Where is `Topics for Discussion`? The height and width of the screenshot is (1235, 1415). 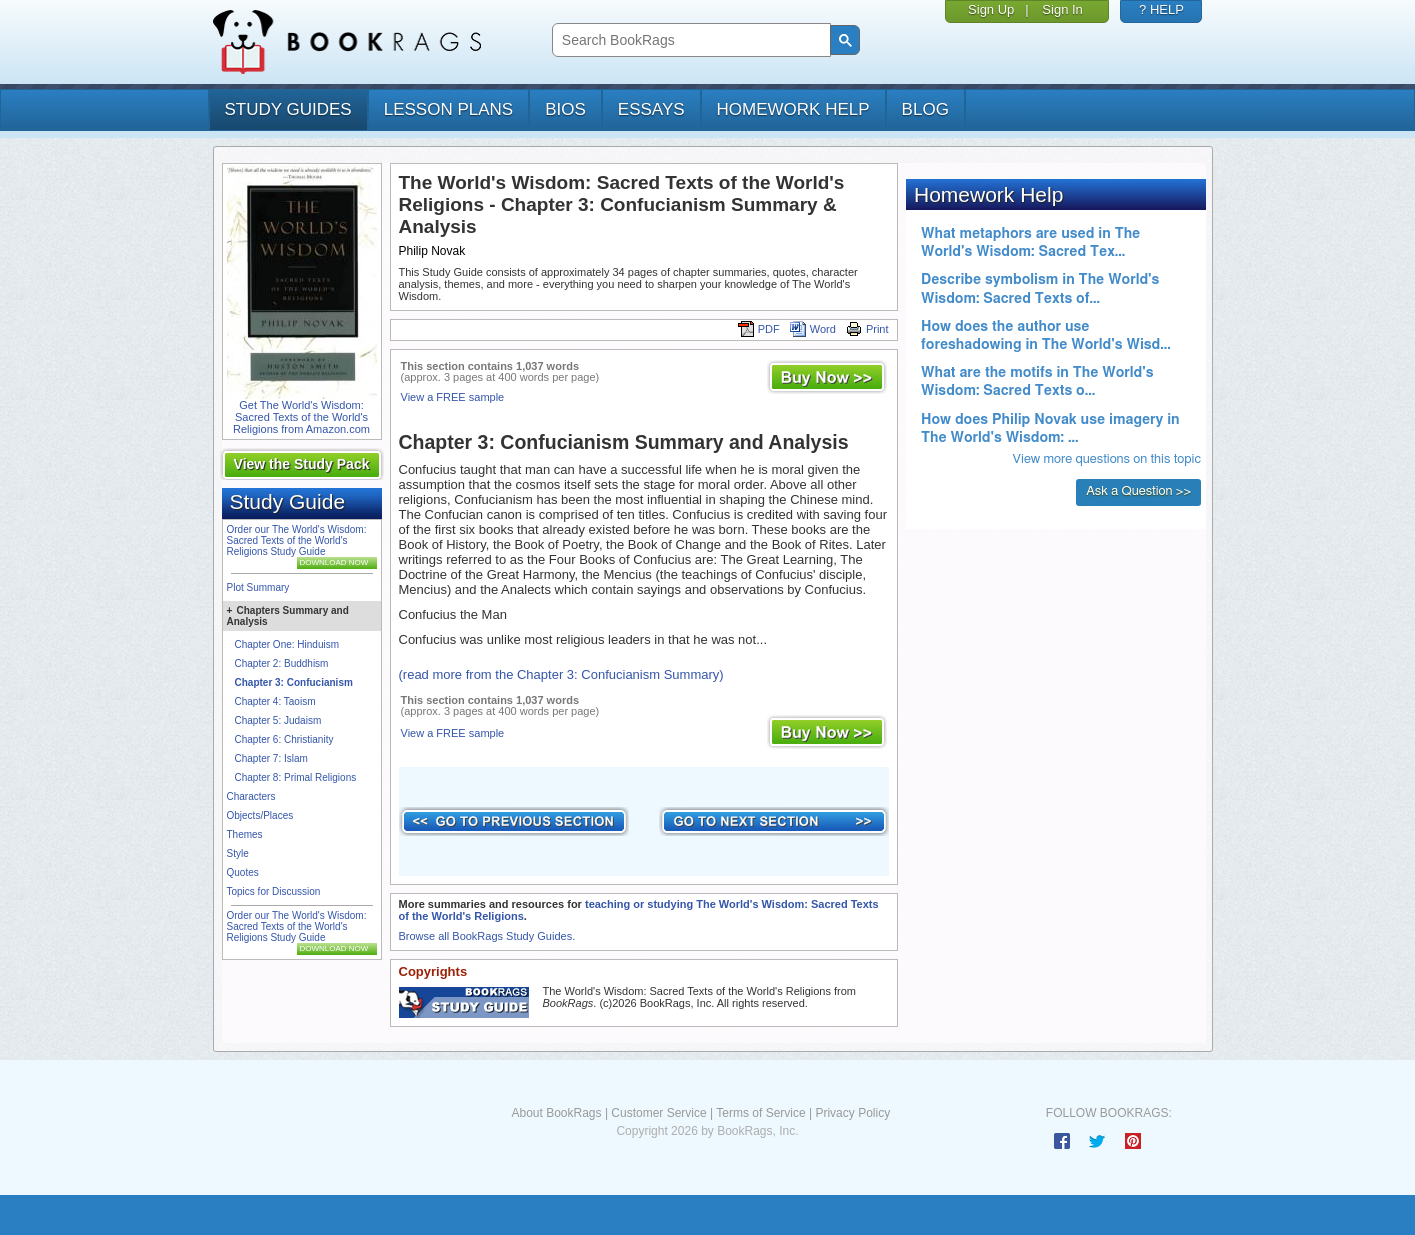 Topics for Discussion is located at coordinates (274, 891).